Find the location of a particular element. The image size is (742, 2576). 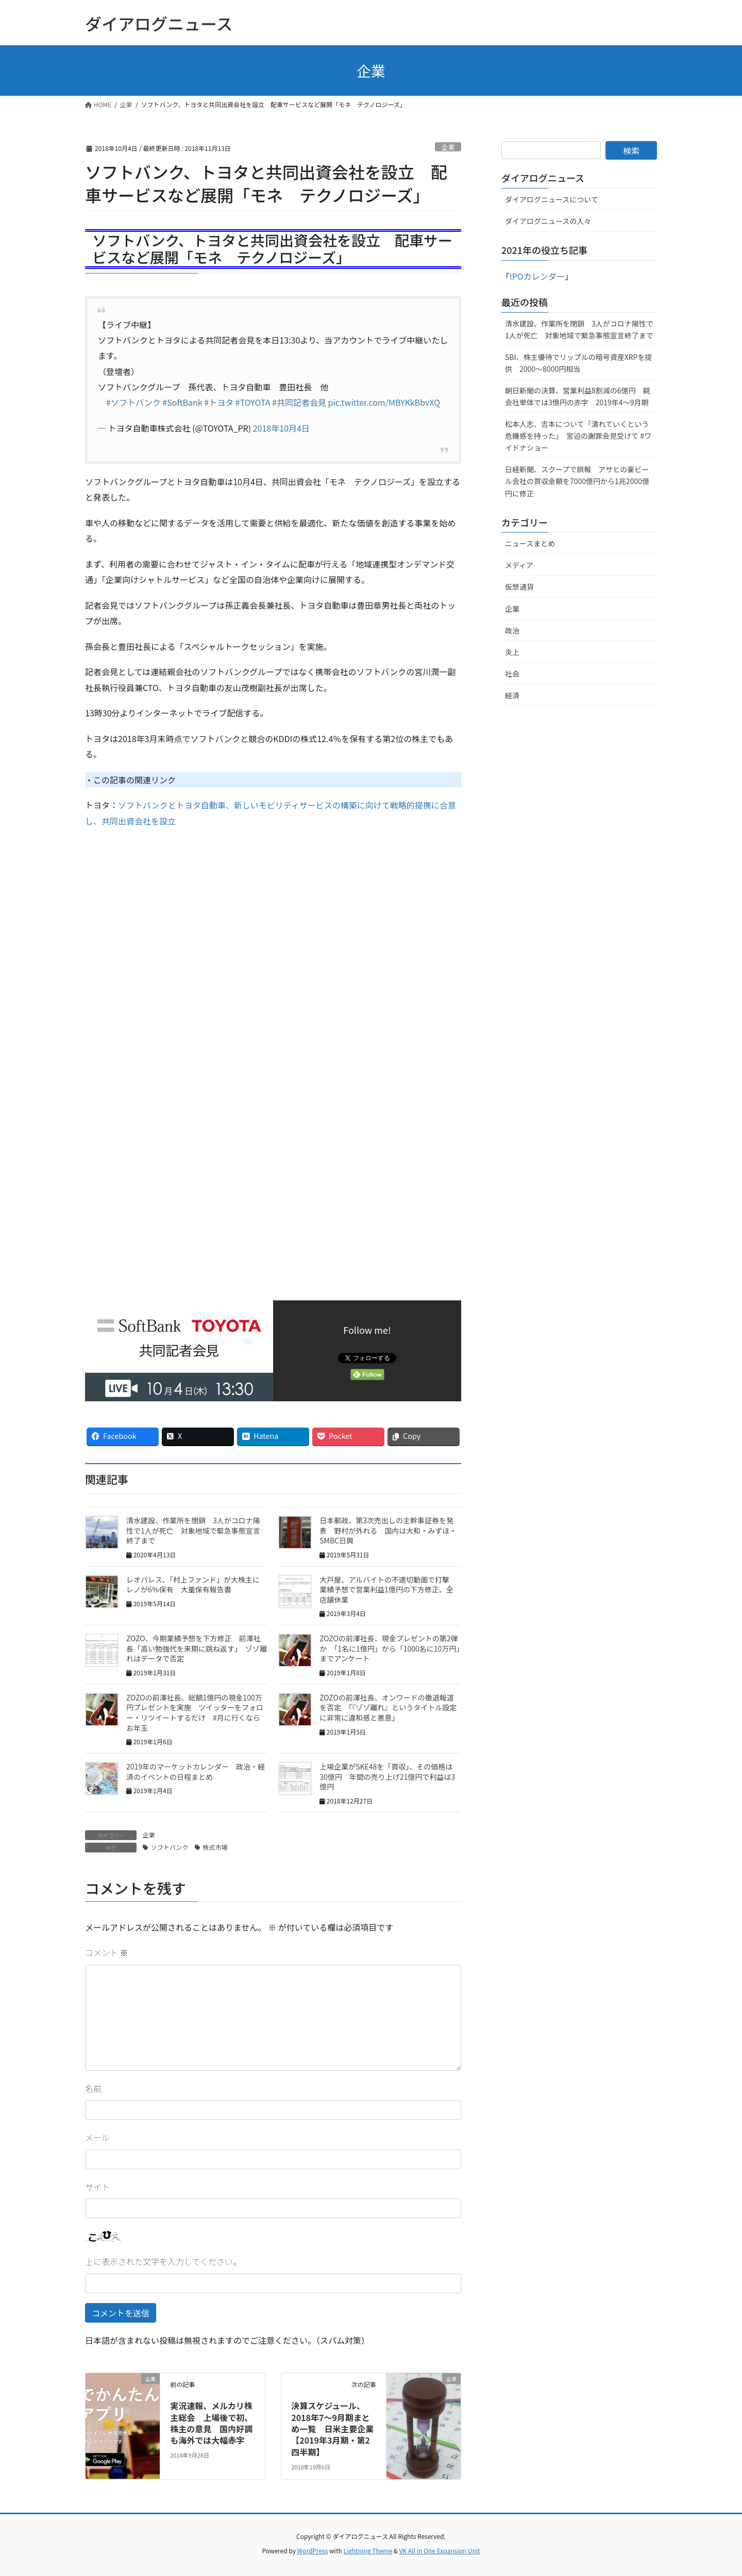

メディア is located at coordinates (519, 565).